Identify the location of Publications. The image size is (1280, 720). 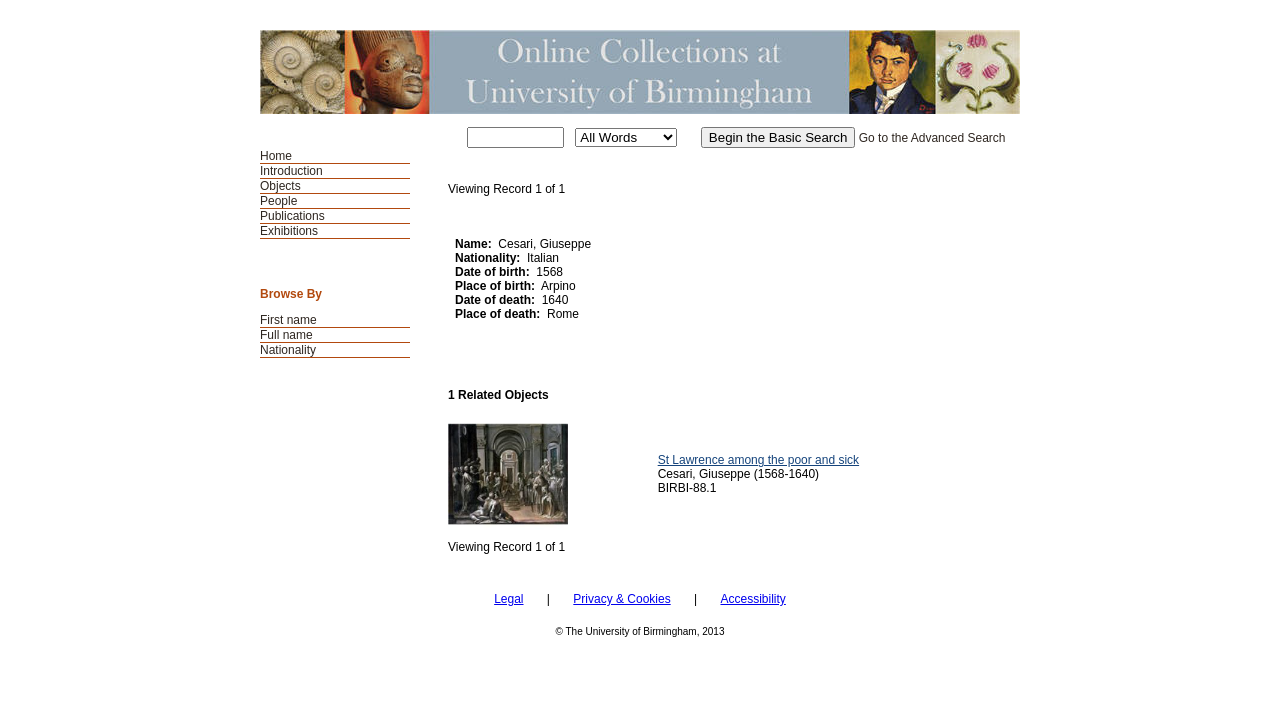
(292, 216).